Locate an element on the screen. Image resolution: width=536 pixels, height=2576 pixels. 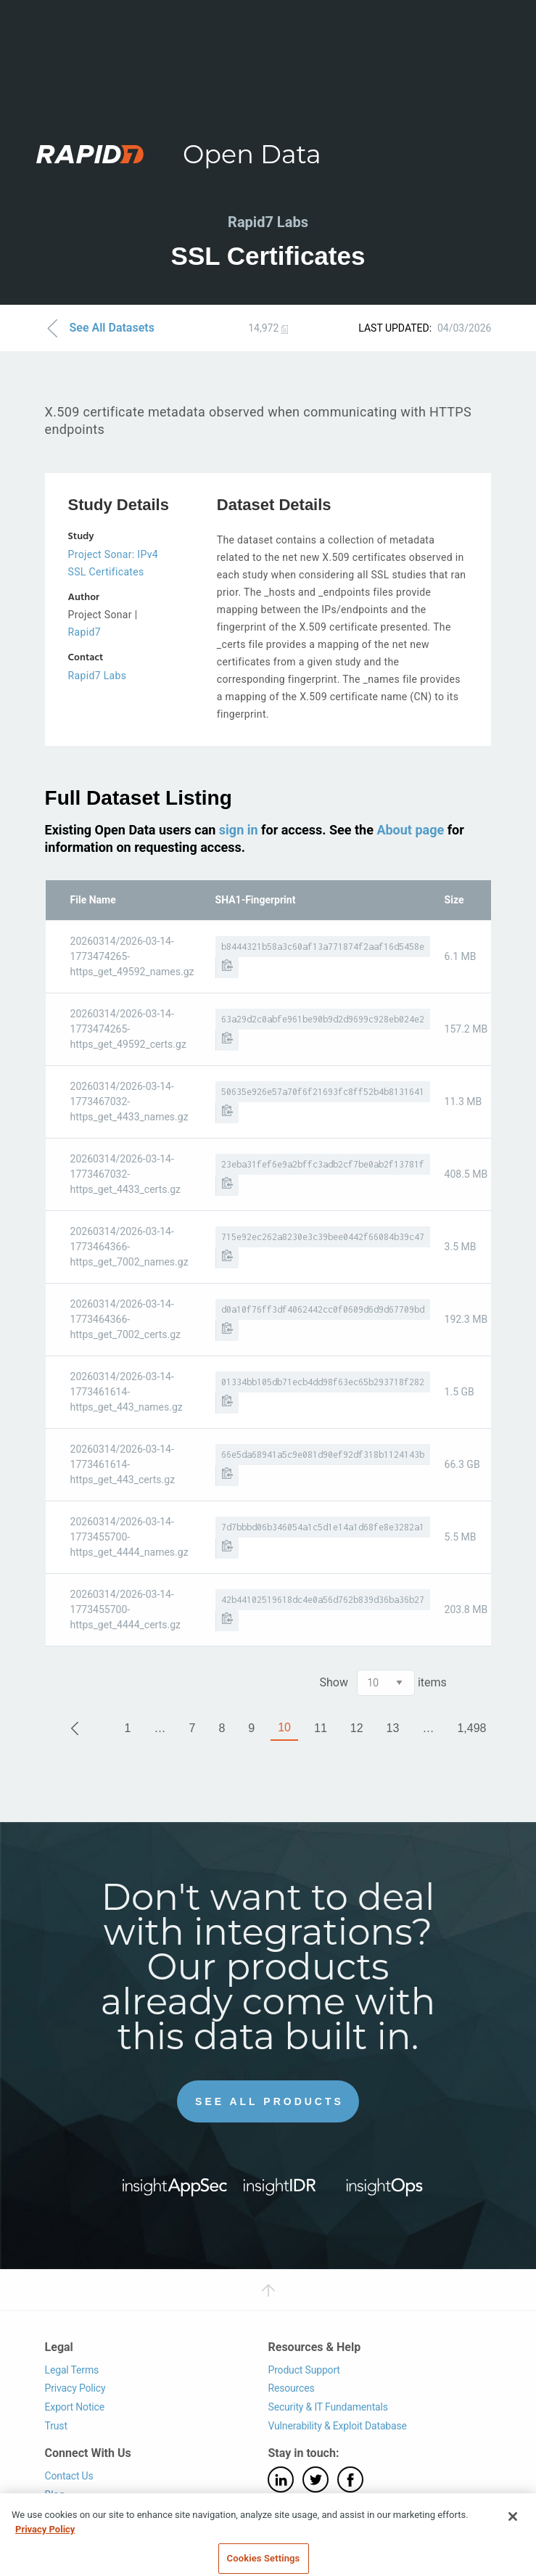
Open Data is located at coordinates (252, 154).